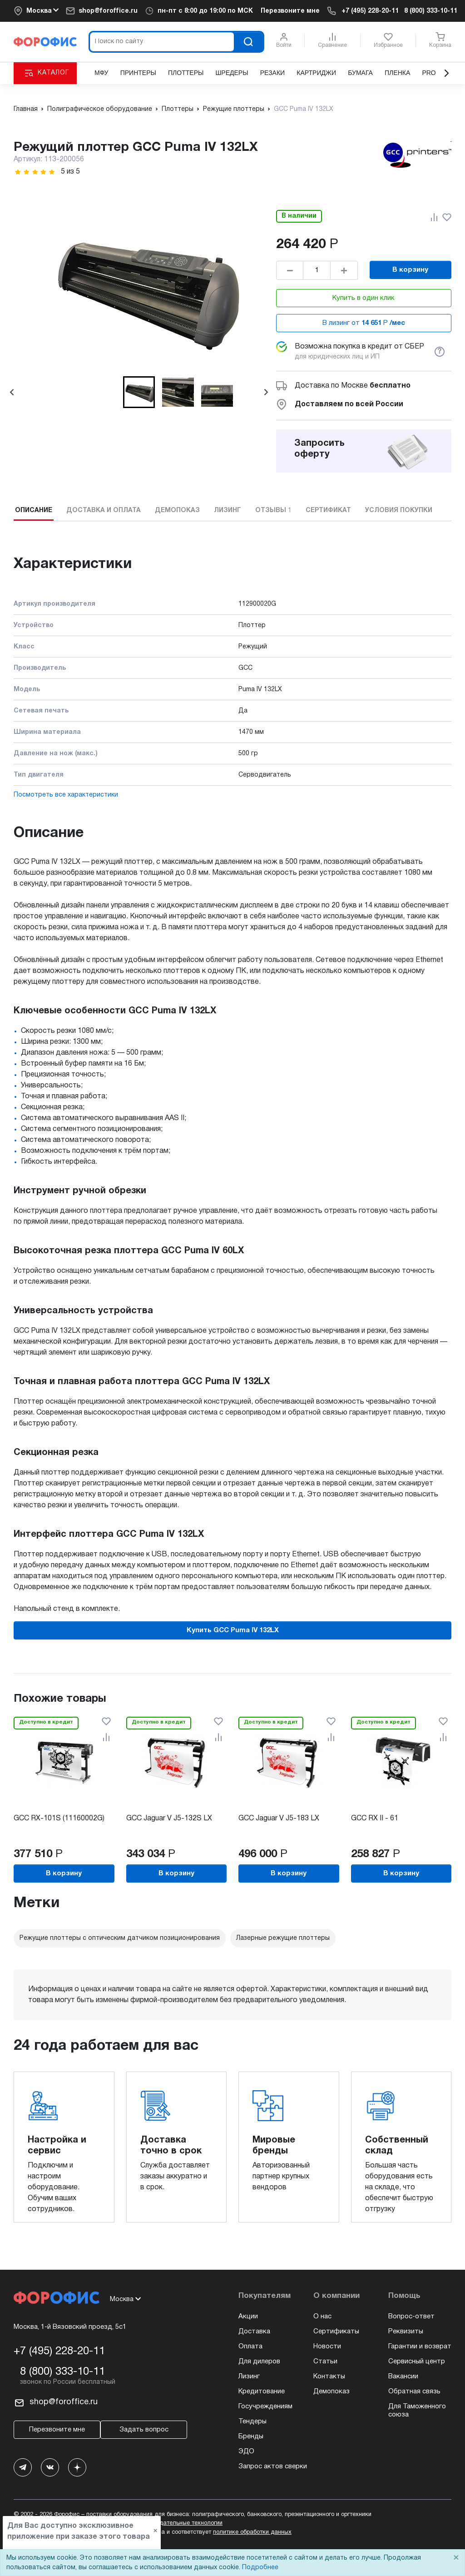  What do you see at coordinates (143, 2430) in the screenshot?
I see `Задать вопрос` at bounding box center [143, 2430].